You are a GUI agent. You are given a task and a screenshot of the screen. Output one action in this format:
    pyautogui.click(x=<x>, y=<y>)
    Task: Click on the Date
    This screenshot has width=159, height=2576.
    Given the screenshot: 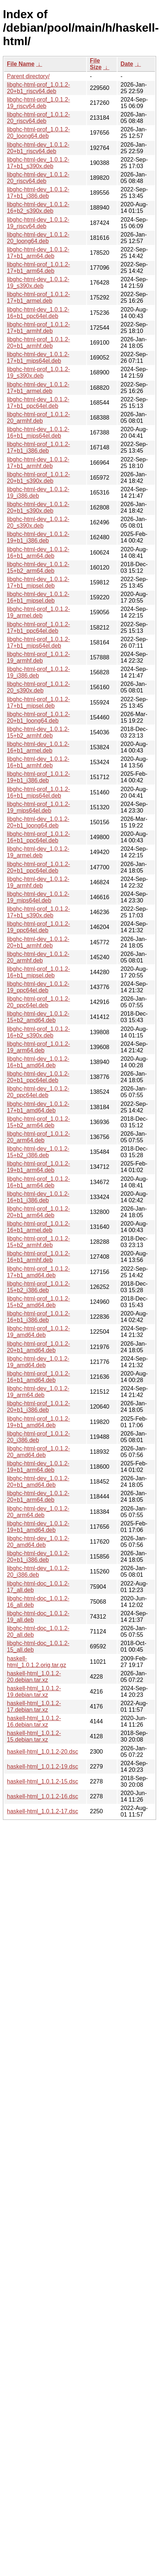 What is the action you would take?
    pyautogui.click(x=126, y=64)
    